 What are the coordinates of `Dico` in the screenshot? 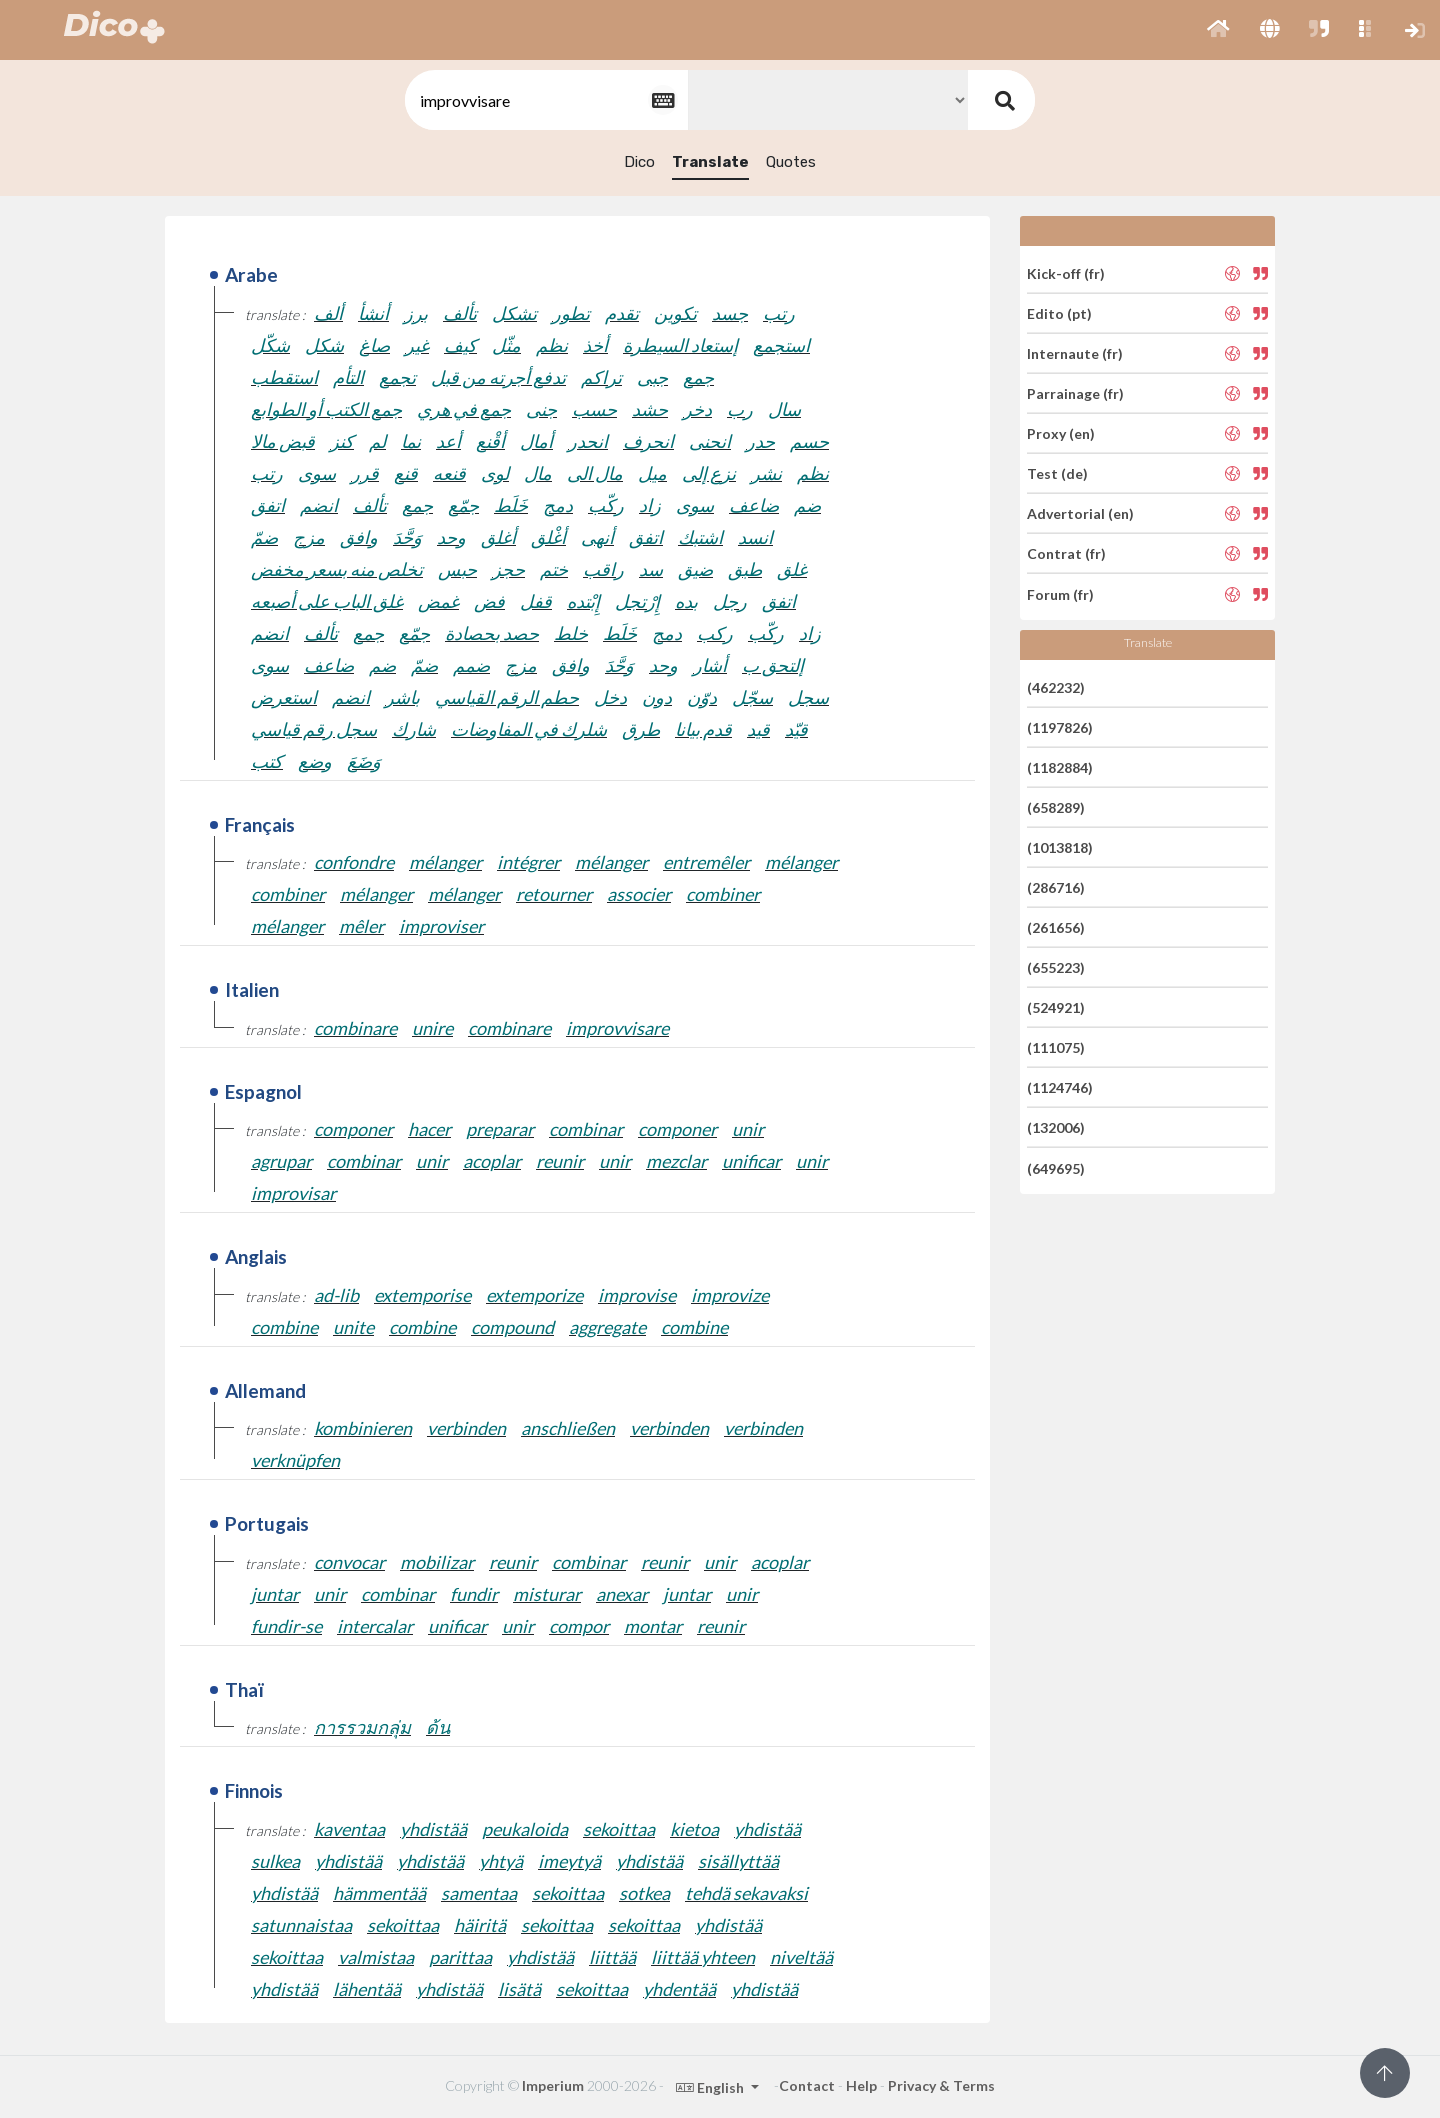 It's located at (639, 162).